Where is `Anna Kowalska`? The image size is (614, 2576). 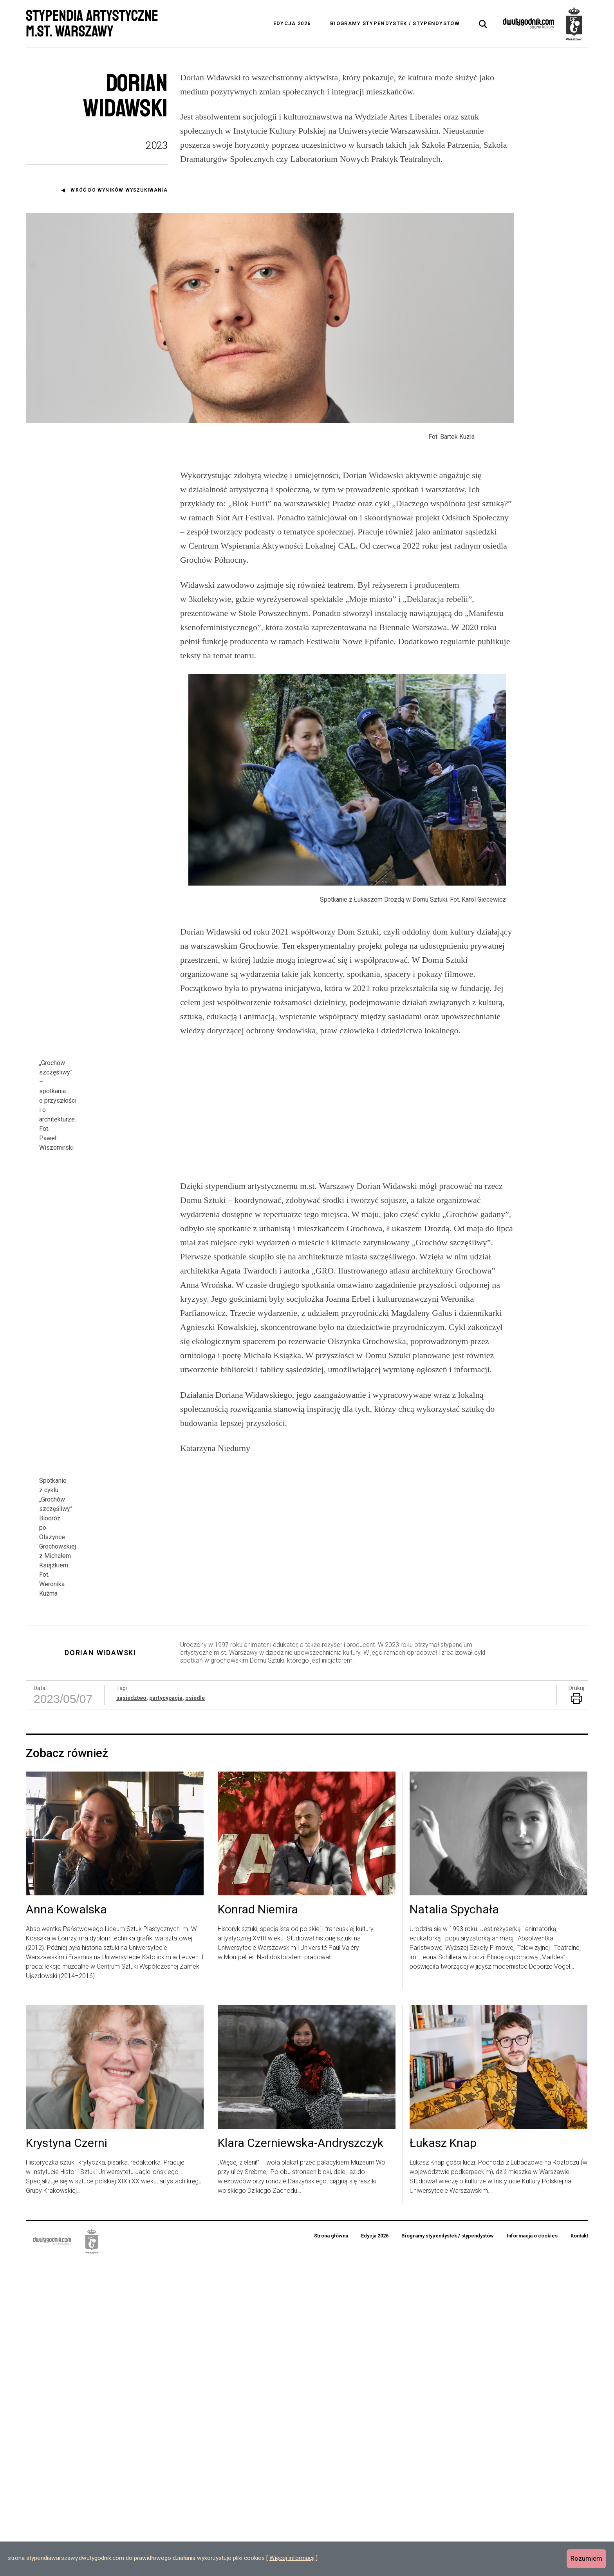 Anna Kowalska is located at coordinates (66, 2224).